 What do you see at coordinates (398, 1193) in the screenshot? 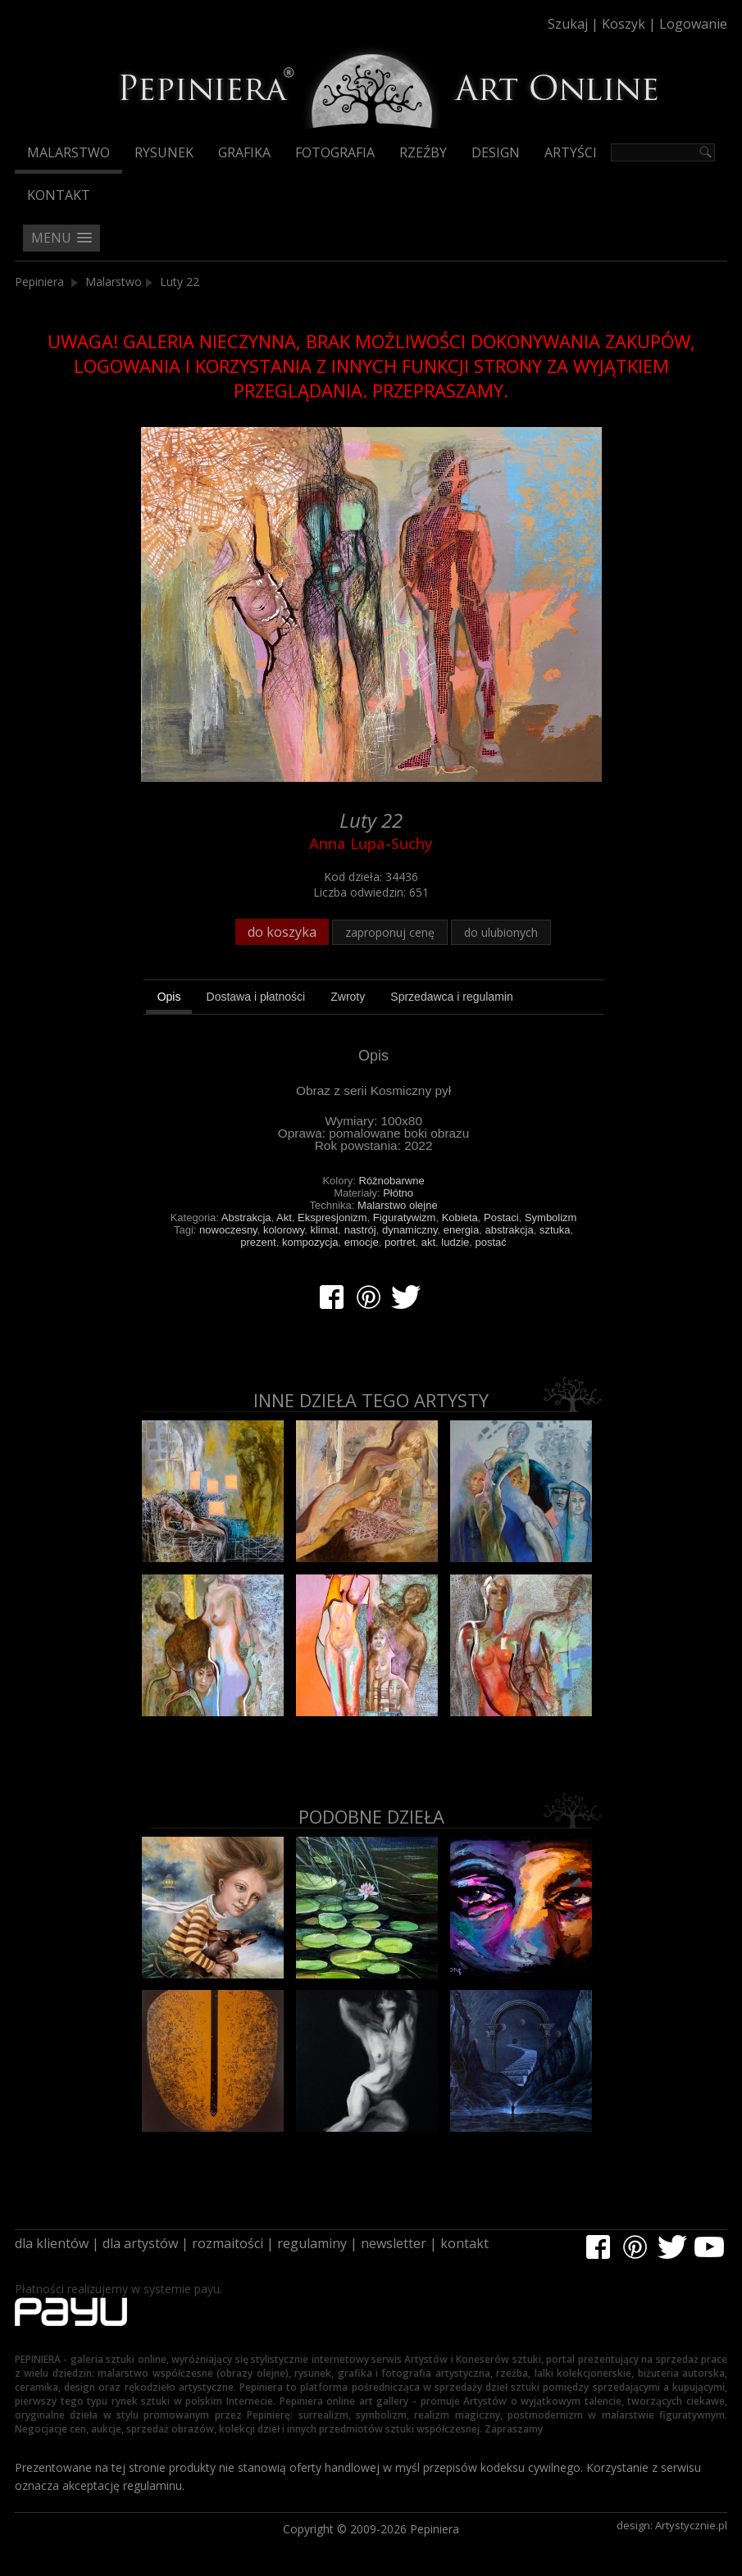
I see `Płótno` at bounding box center [398, 1193].